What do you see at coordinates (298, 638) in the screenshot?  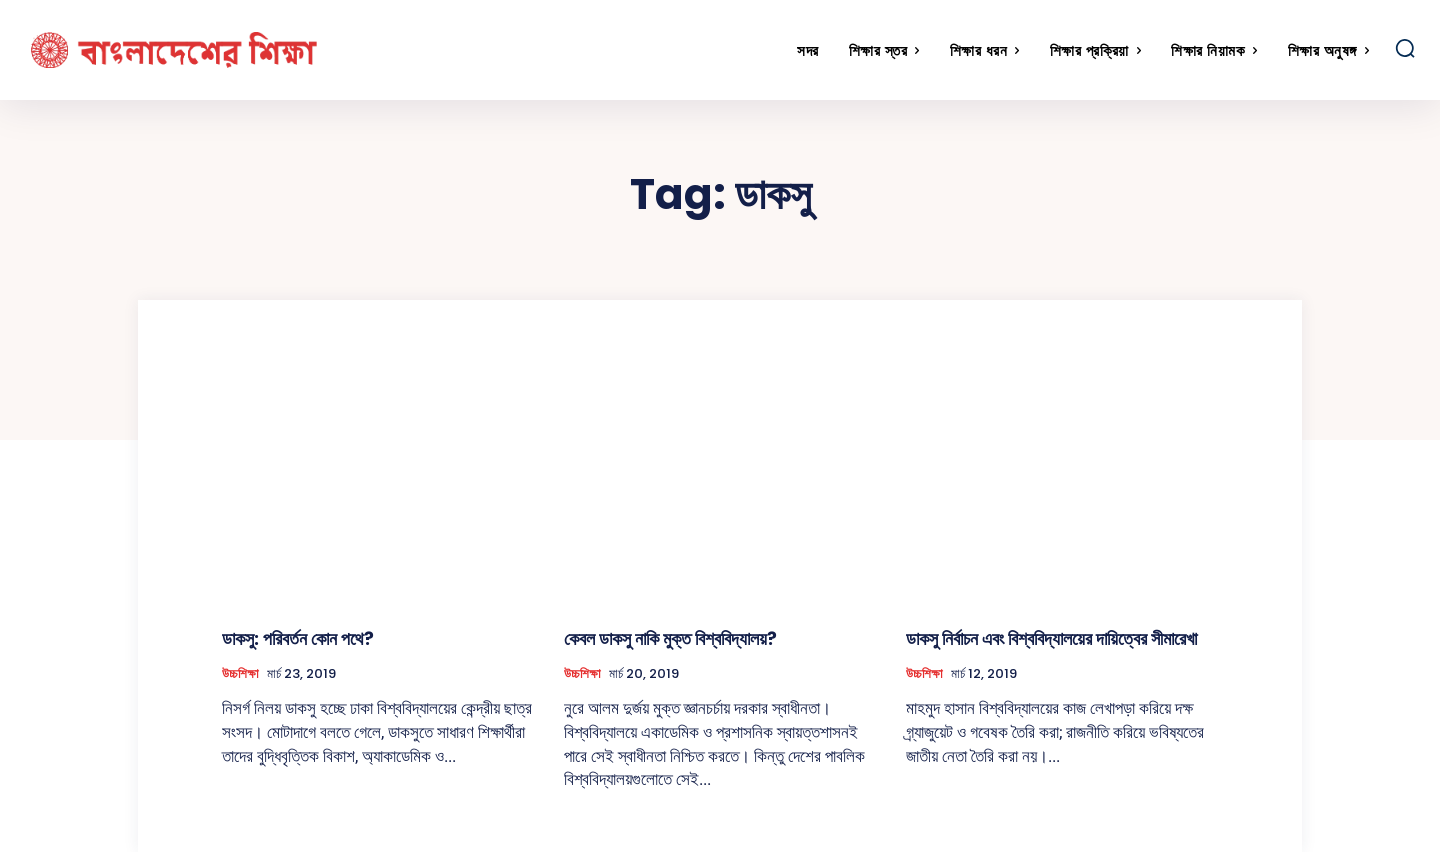 I see `ডাকসু: পরিবর্তন কোন পথে?` at bounding box center [298, 638].